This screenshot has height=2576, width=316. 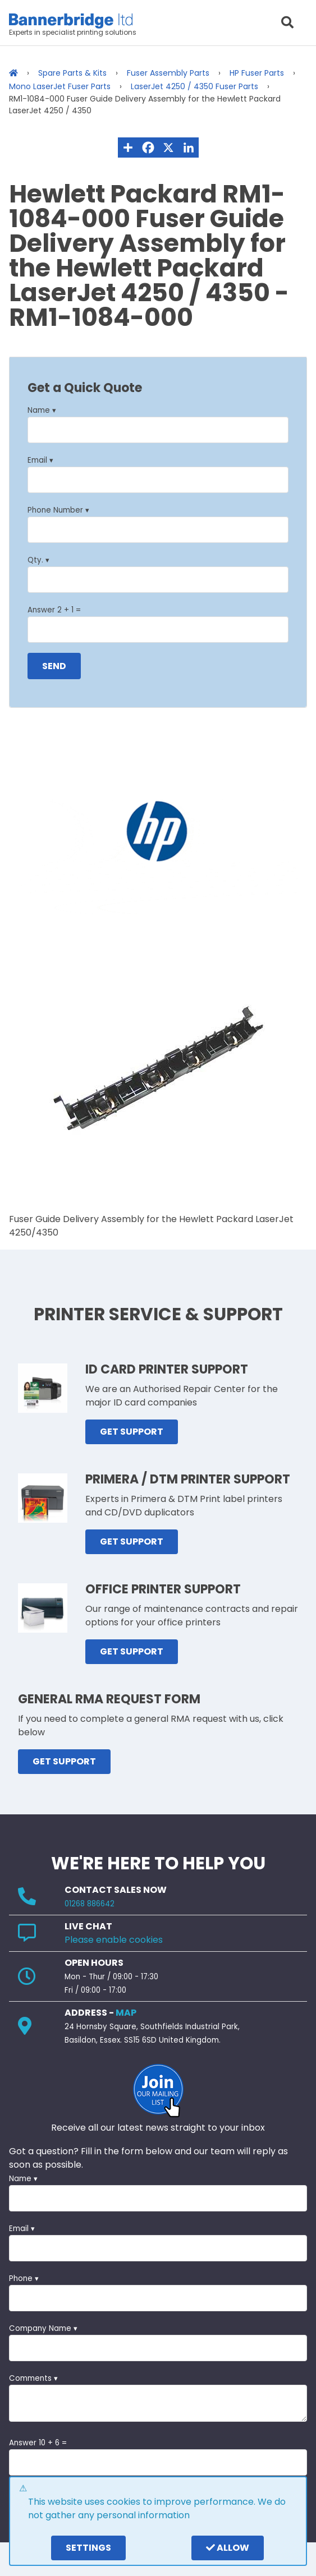 What do you see at coordinates (114, 1939) in the screenshot?
I see `Please enable cookies` at bounding box center [114, 1939].